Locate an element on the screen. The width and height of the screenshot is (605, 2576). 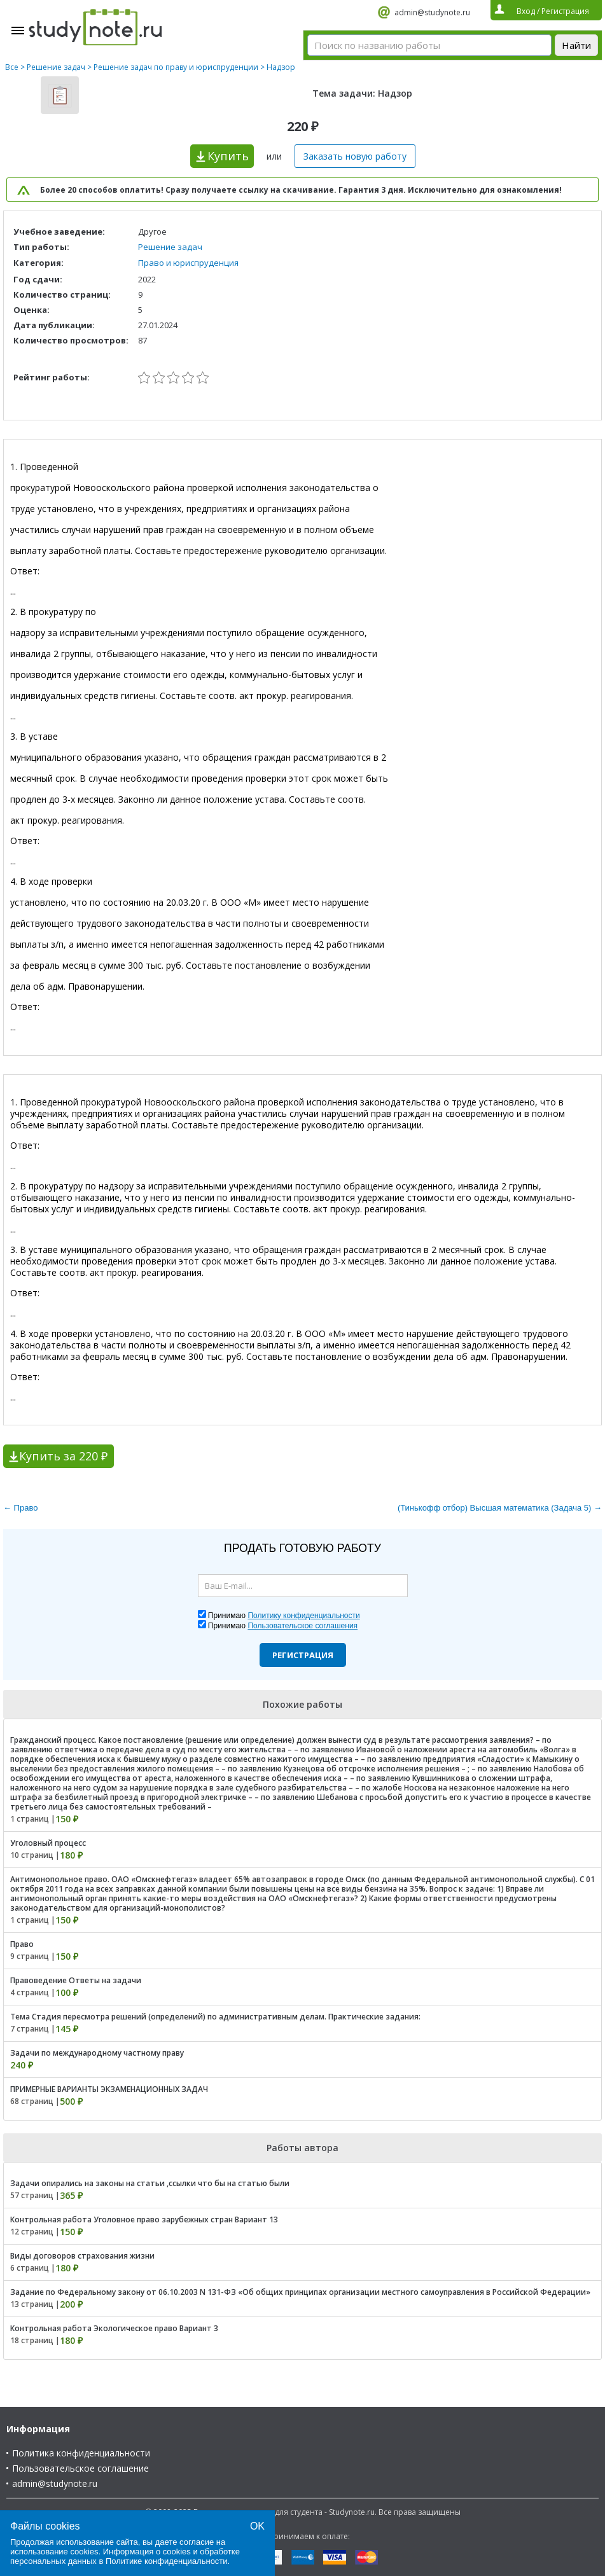
Пользовательское соглашения is located at coordinates (302, 1625).